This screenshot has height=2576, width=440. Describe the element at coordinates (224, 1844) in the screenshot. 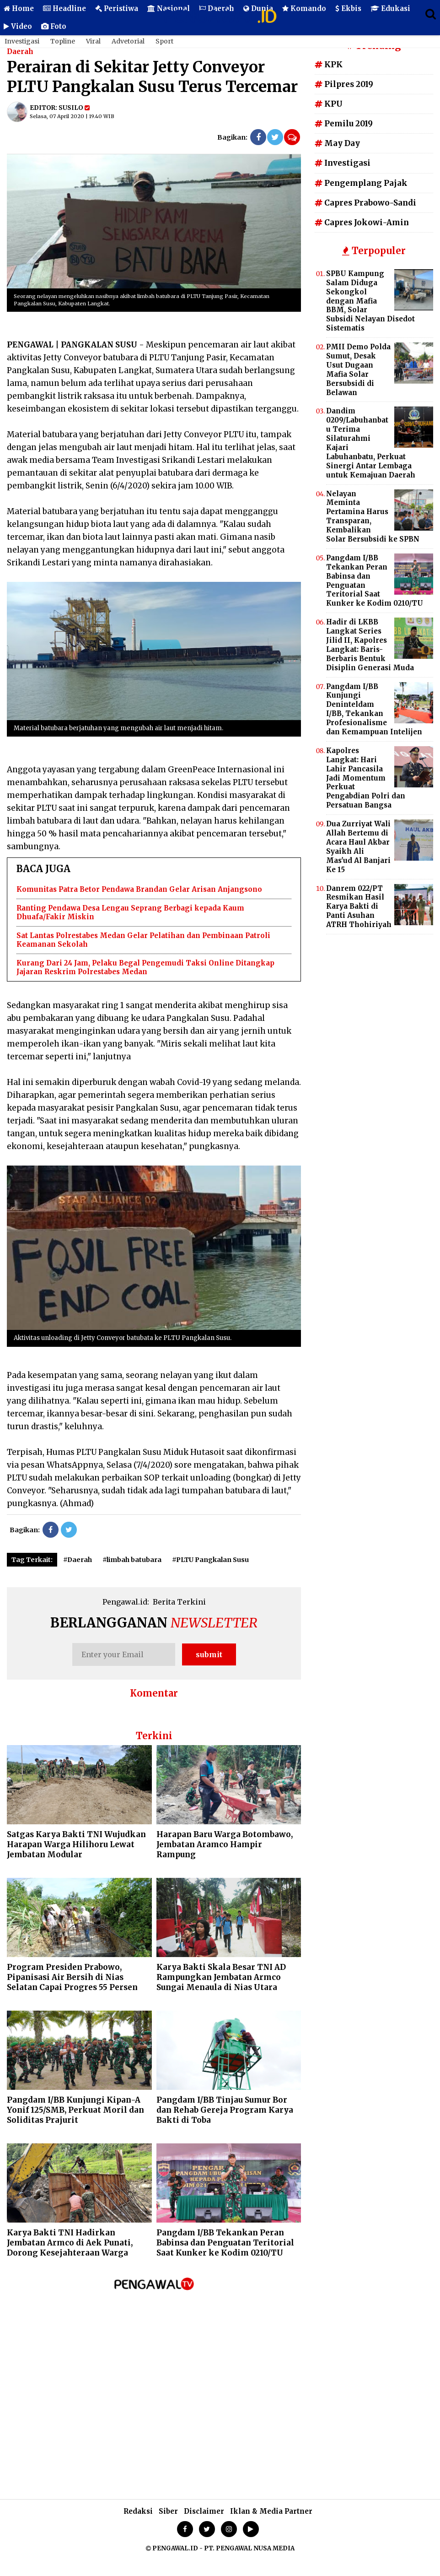

I see `Harapan Baru Warga Botombawo, Jembatan Aramco Hampir Rampung` at that location.